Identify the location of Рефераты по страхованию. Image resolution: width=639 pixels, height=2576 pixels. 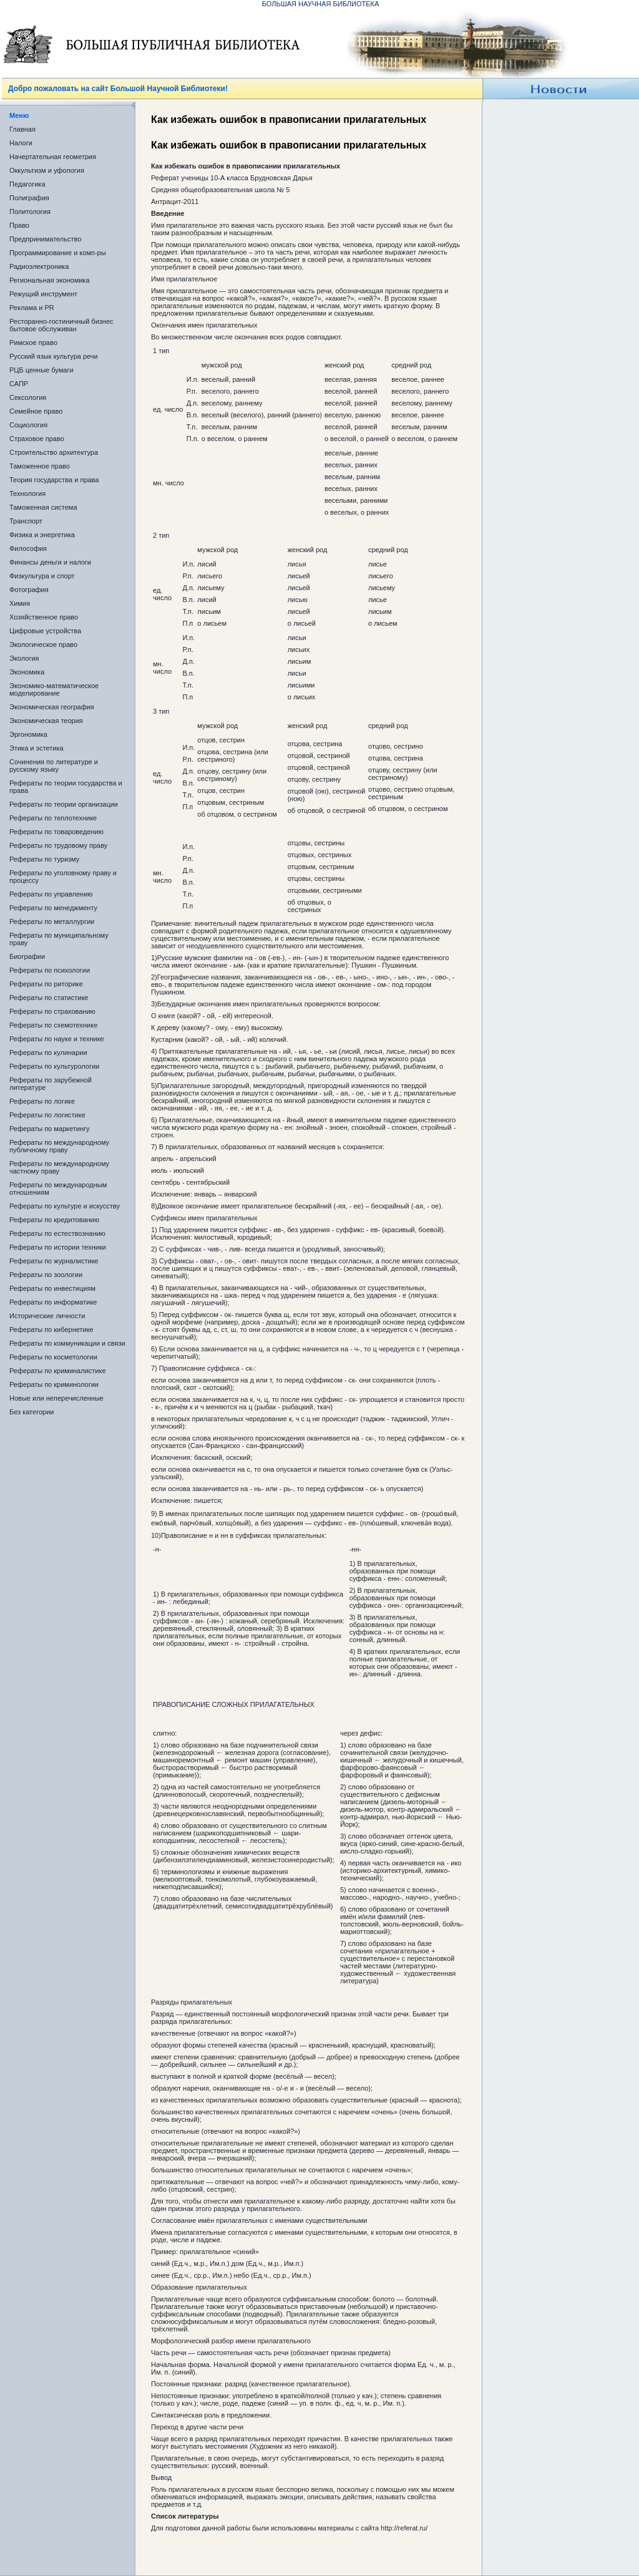
(52, 1011).